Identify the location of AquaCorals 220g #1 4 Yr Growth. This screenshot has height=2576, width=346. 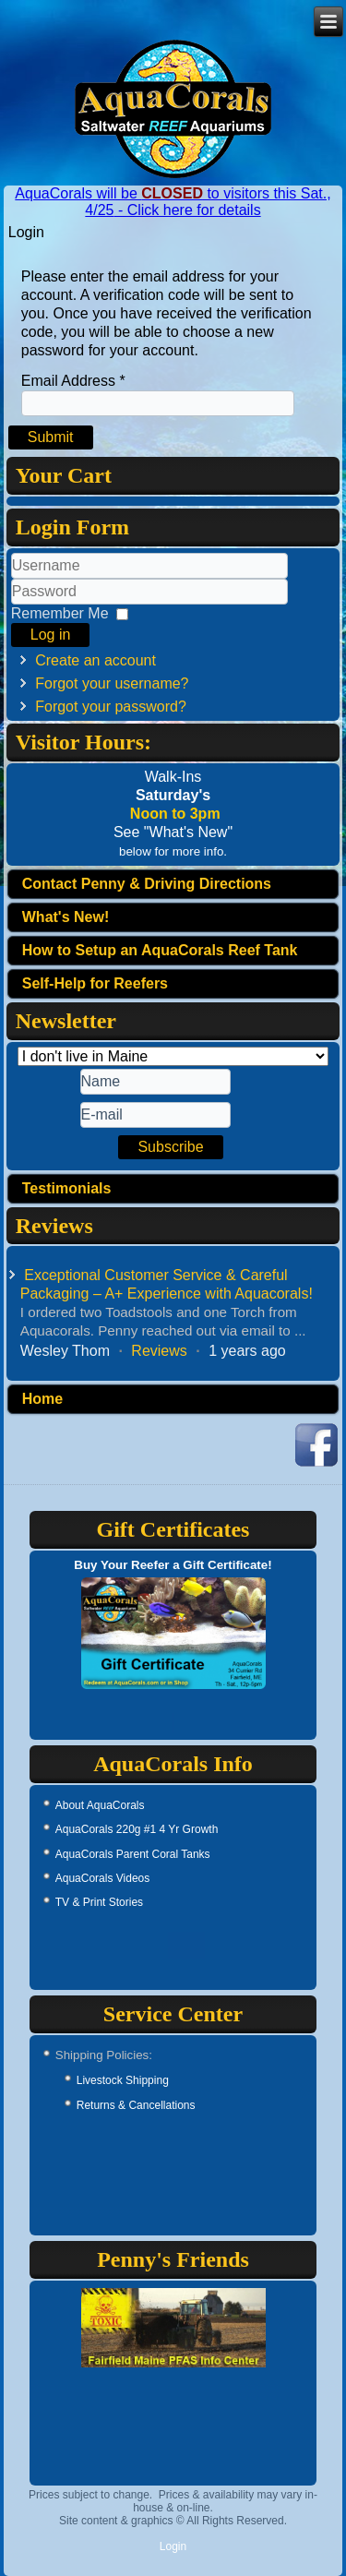
(137, 1829).